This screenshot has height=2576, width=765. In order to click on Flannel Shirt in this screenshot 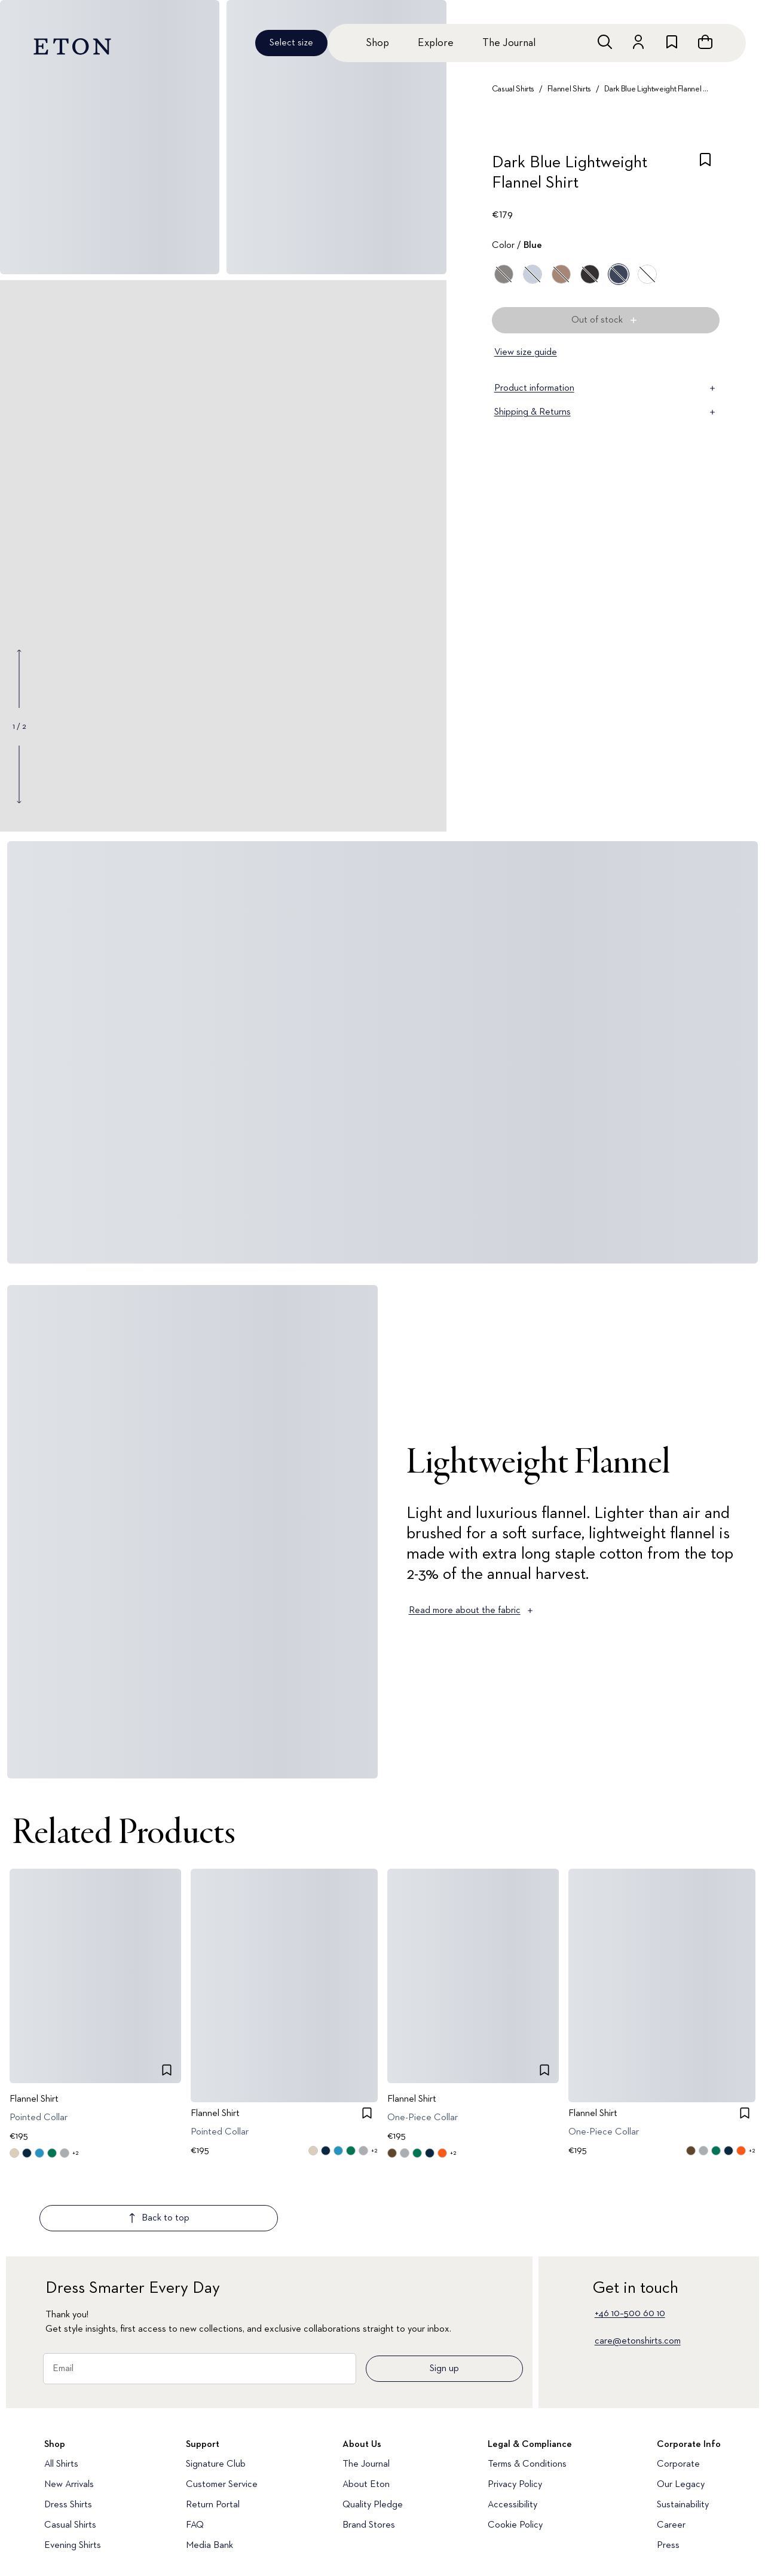, I will do `click(34, 2099)`.